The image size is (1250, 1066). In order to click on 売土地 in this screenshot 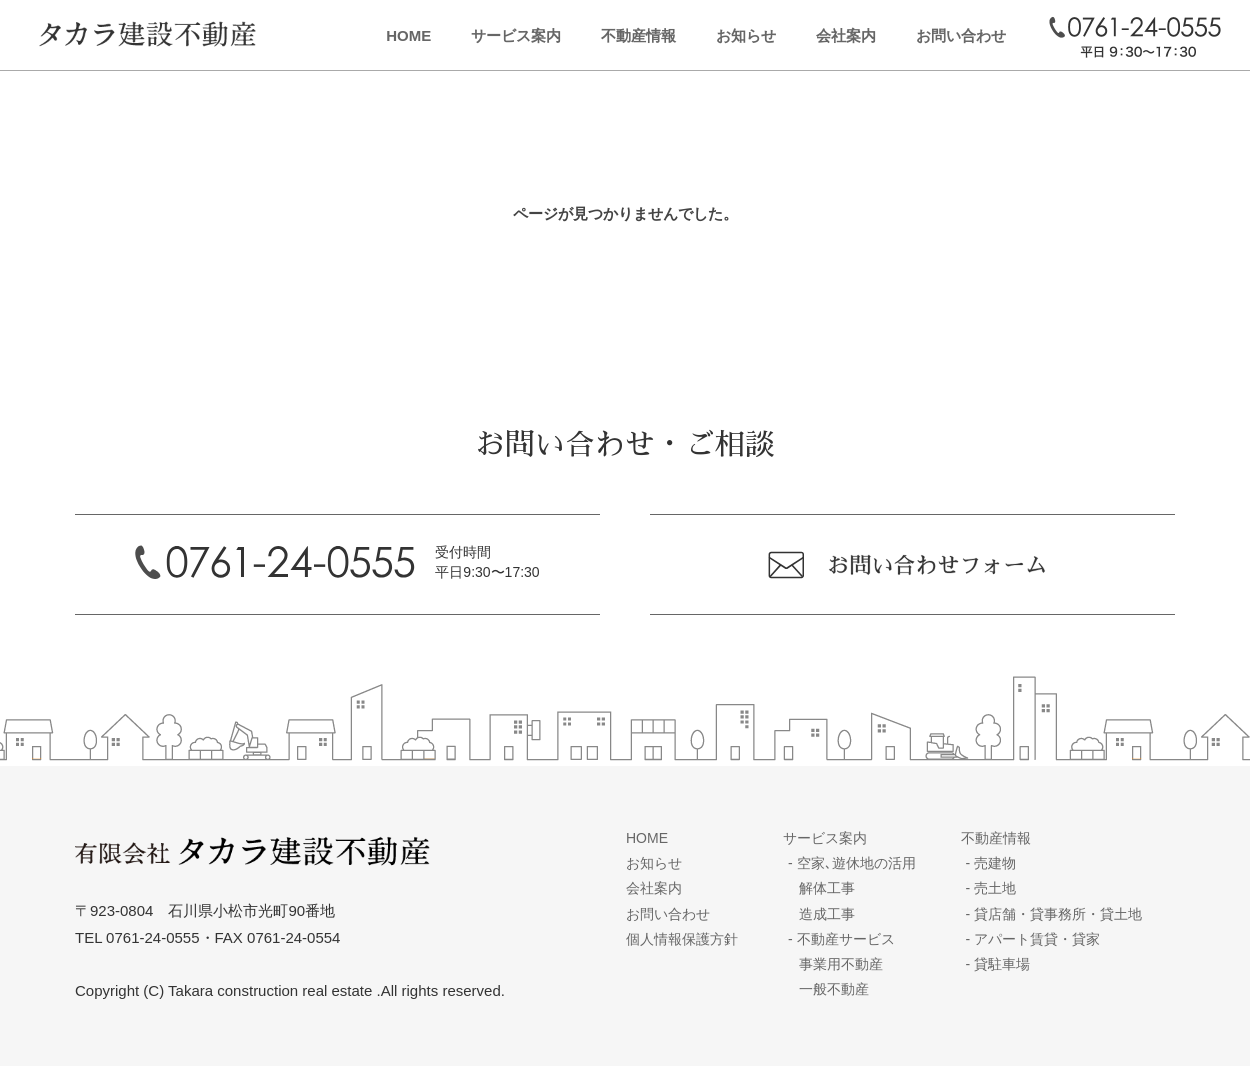, I will do `click(991, 888)`.